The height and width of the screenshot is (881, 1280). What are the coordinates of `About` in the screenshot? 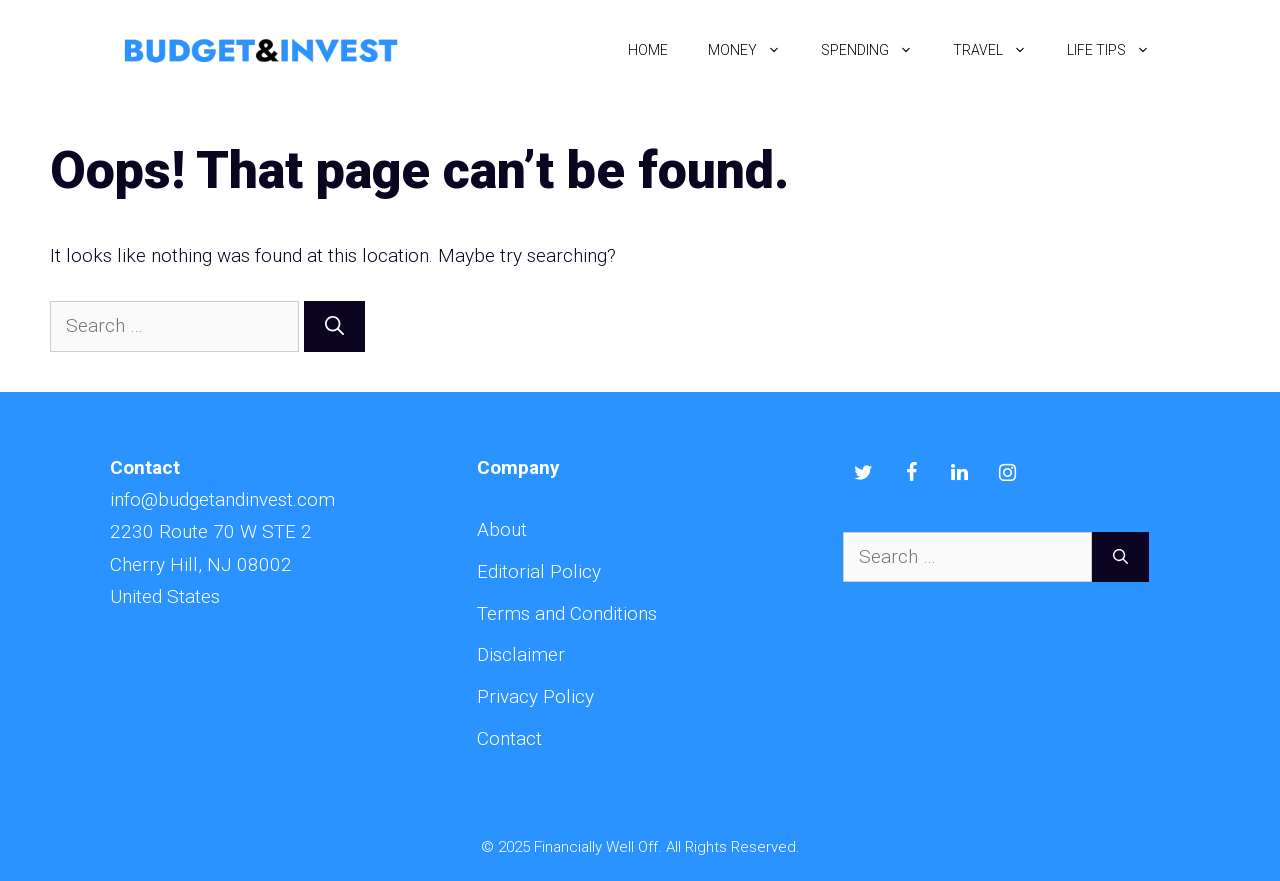 It's located at (502, 529).